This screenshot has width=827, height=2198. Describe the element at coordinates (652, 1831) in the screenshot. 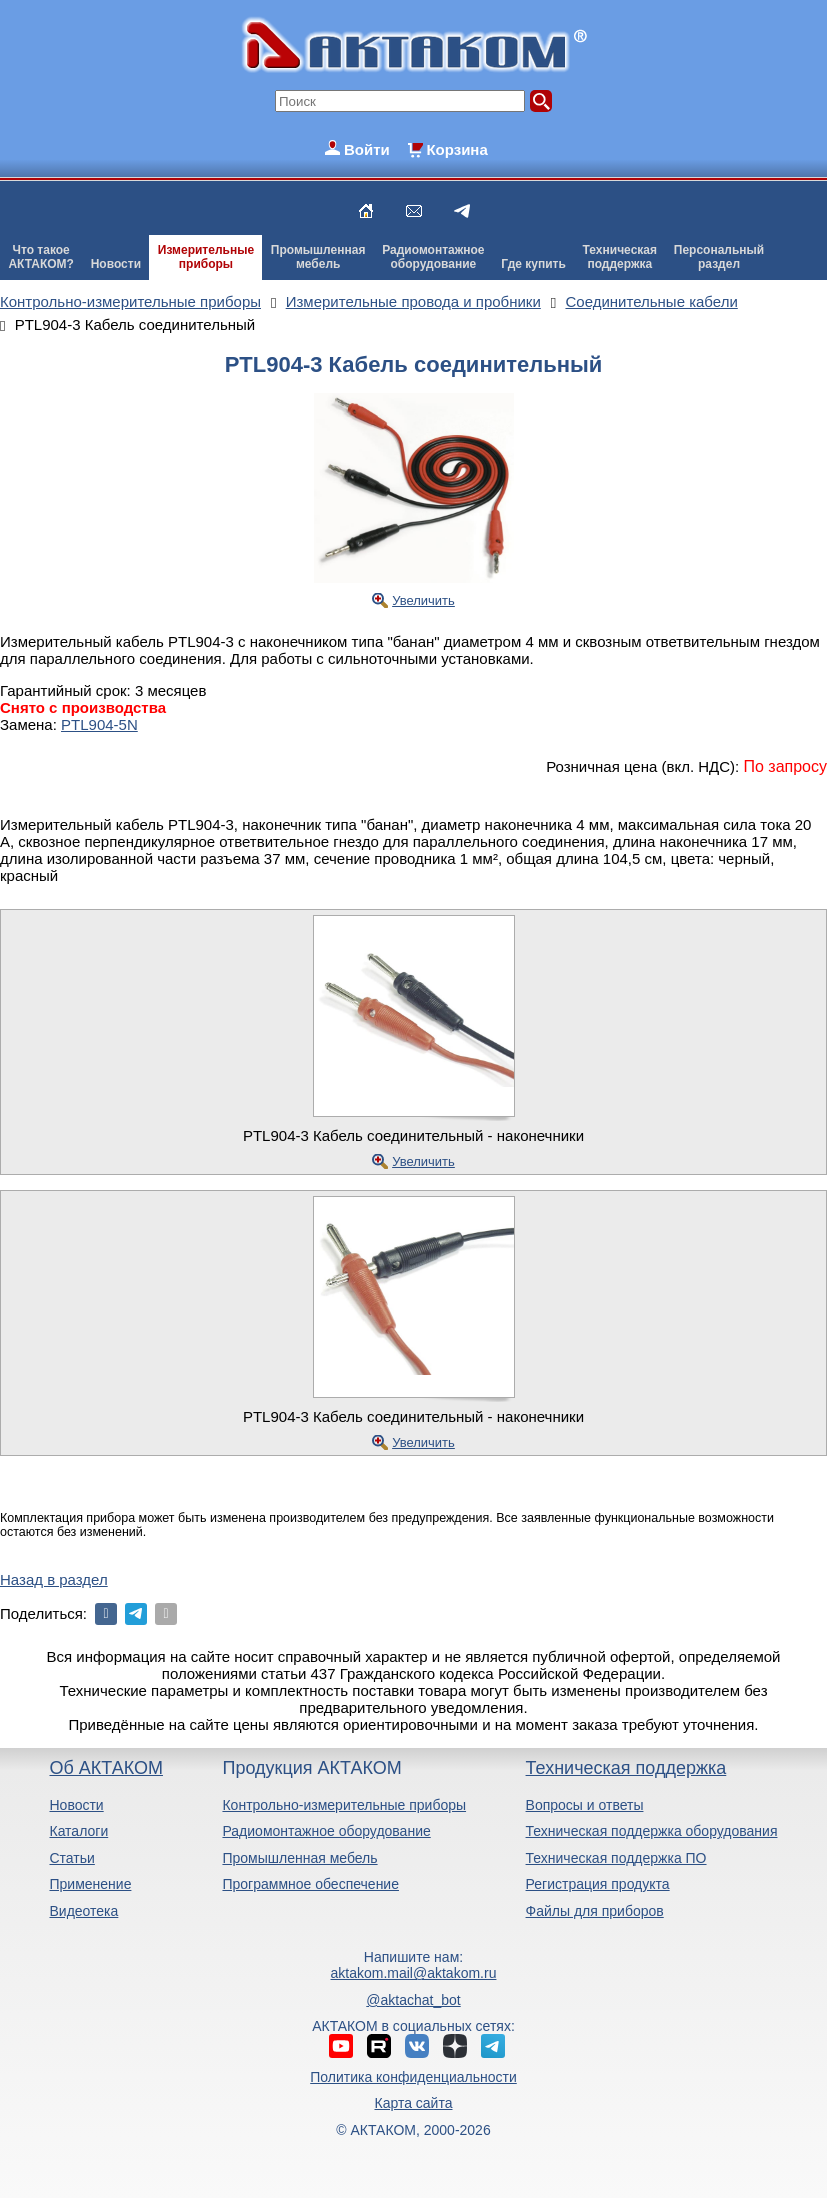

I see `Техническая поддержка оборудования` at that location.